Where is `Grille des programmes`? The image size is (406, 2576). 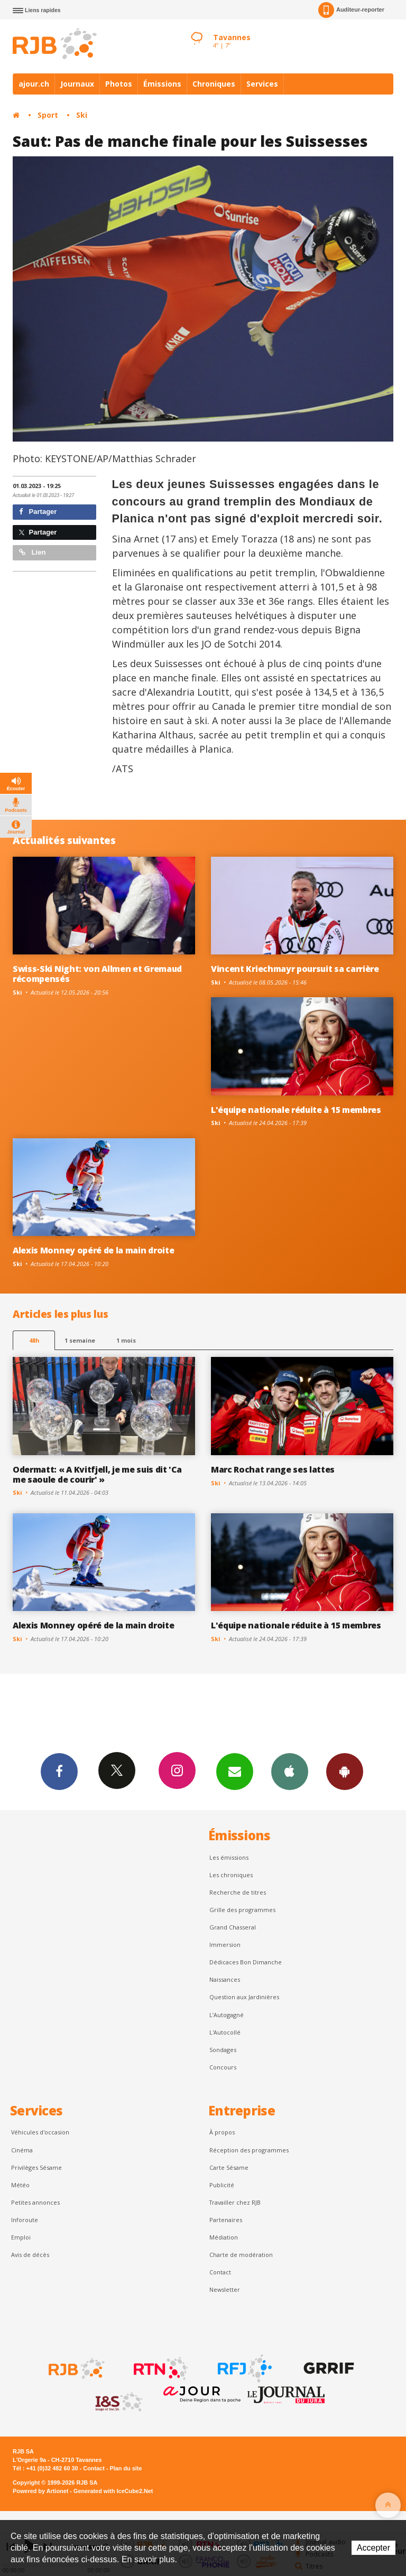 Grille des programmes is located at coordinates (242, 1909).